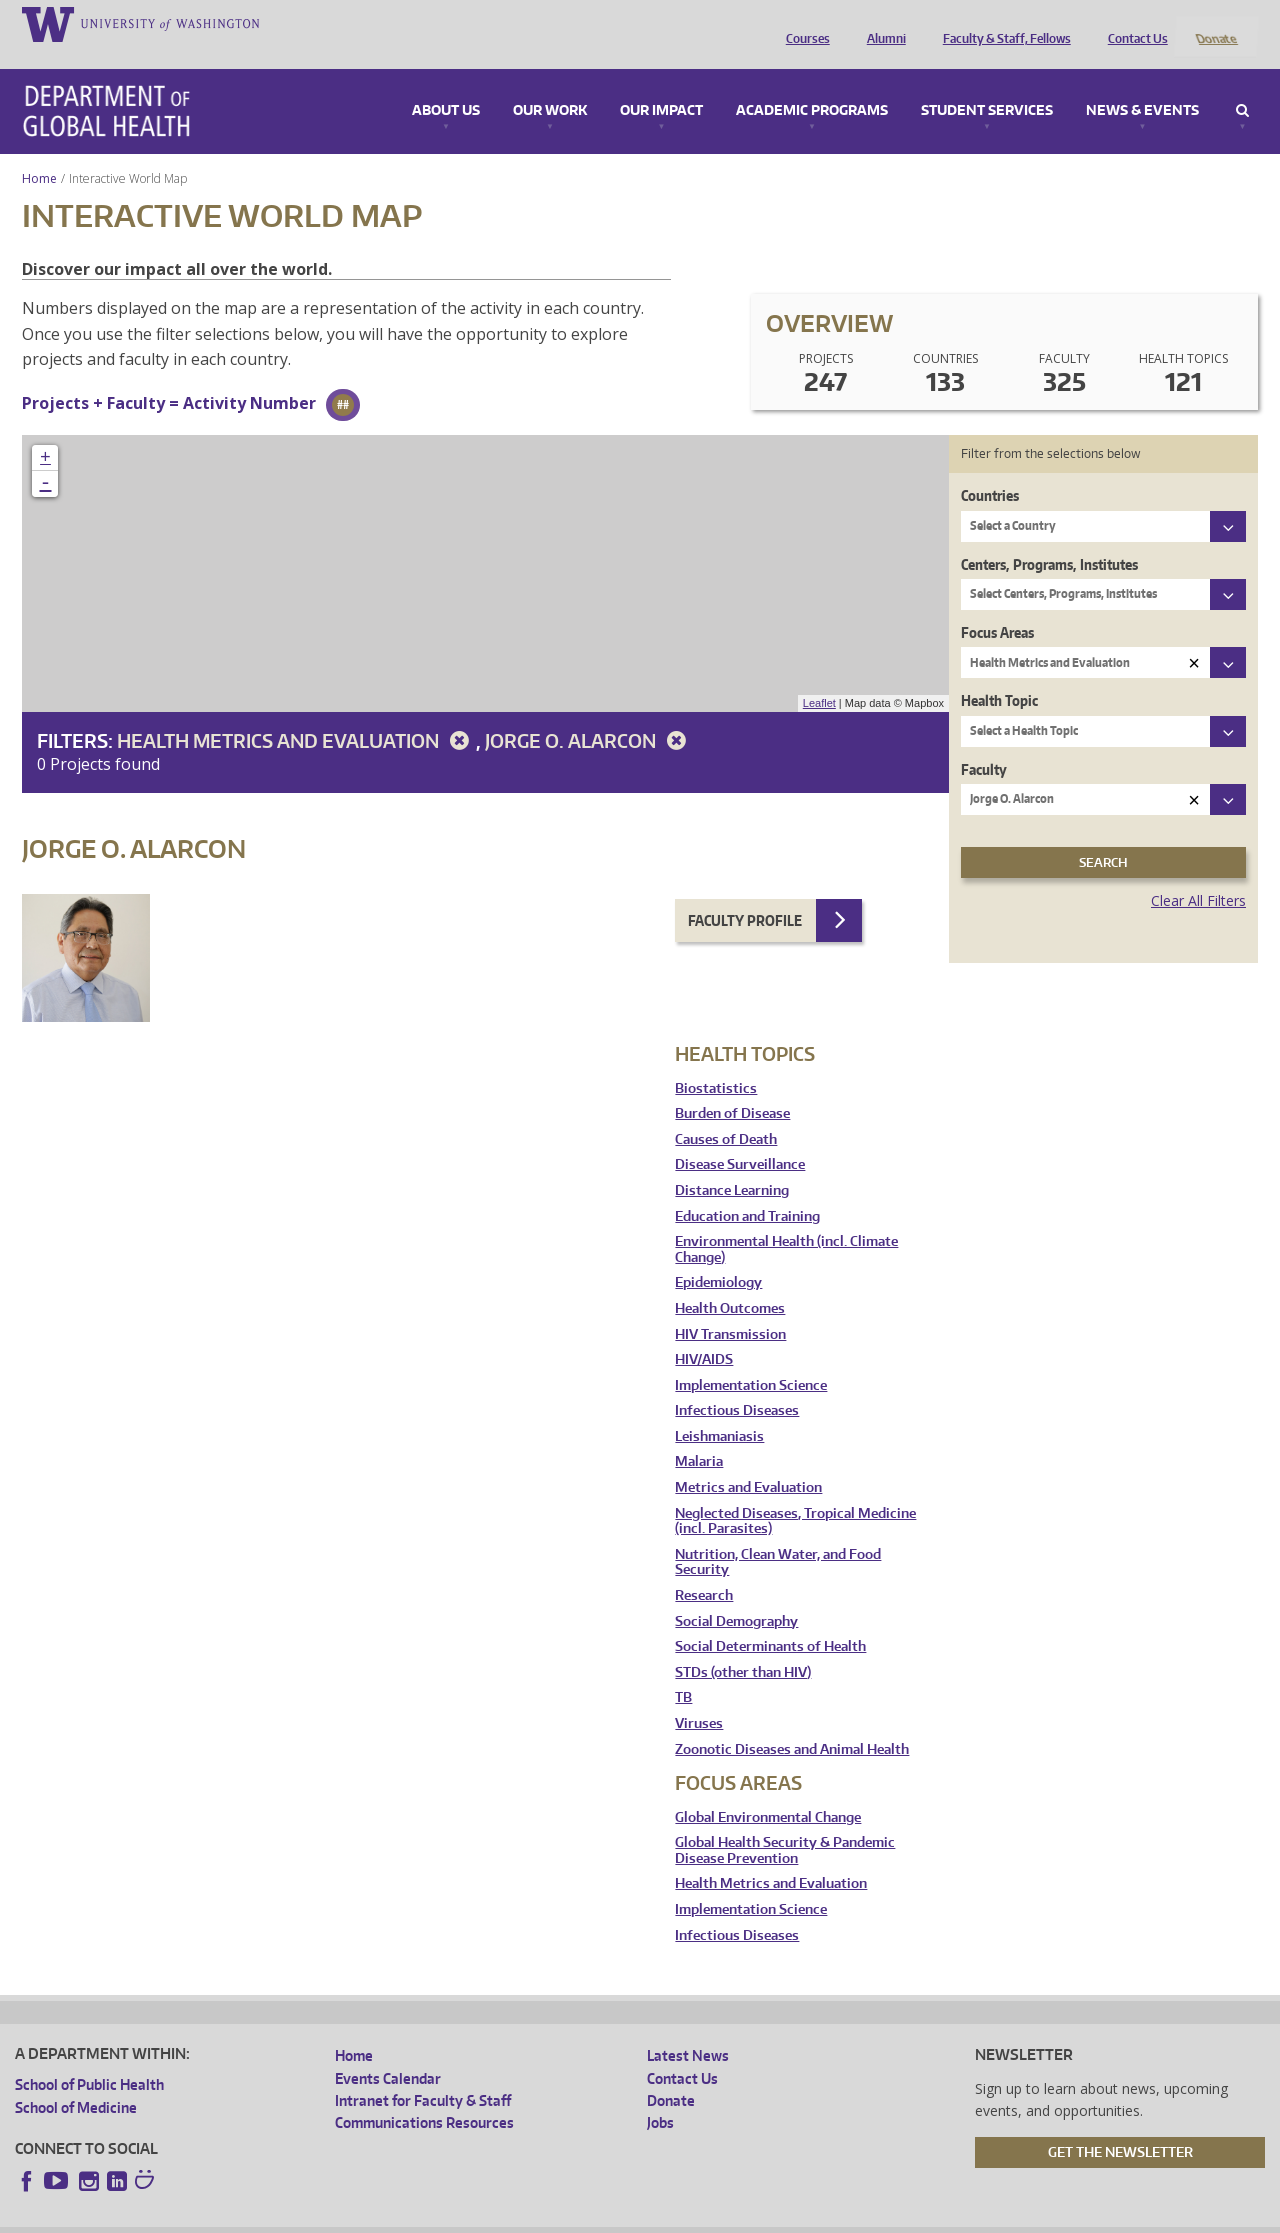  I want to click on Neglected Diseases, Tropical Medicine (incl. Parasites), so click(795, 1494).